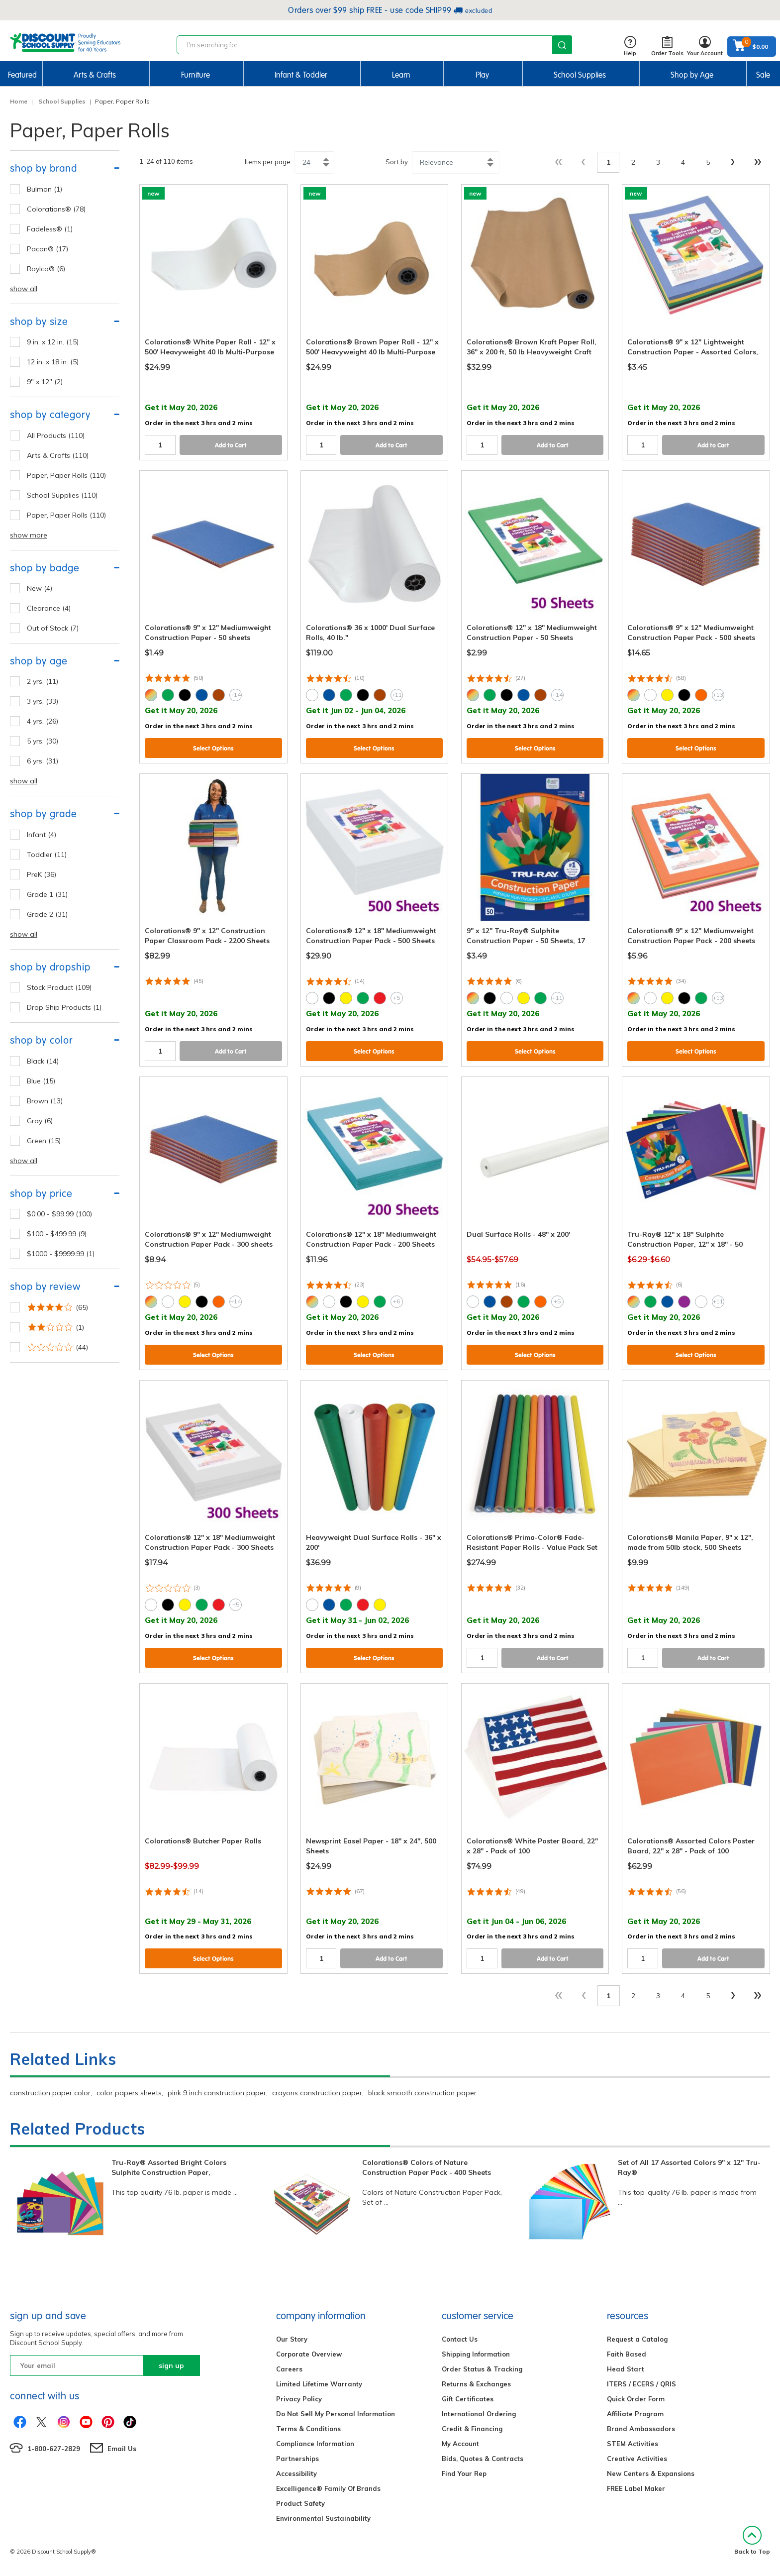 This screenshot has height=2576, width=780. I want to click on show all, so click(23, 288).